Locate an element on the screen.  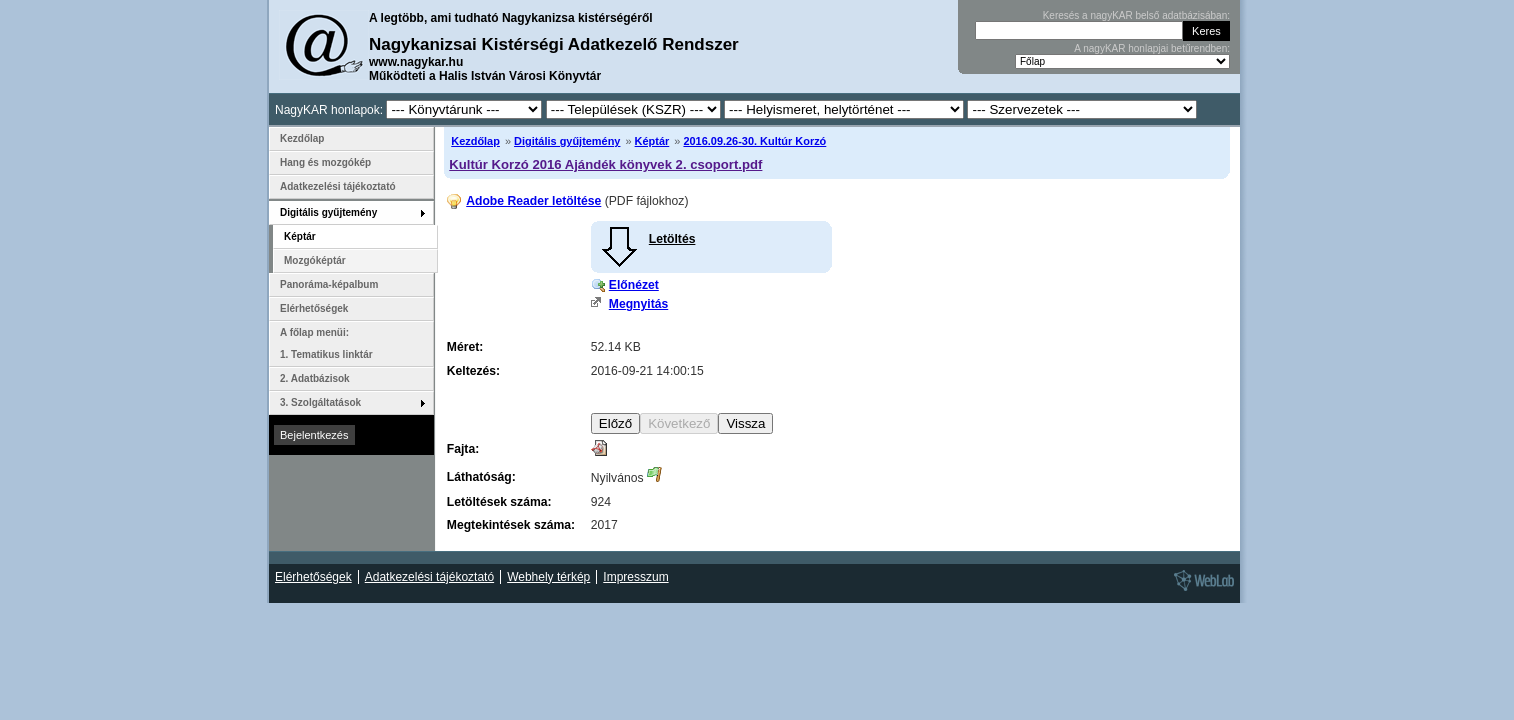
Láthatóság: is located at coordinates (481, 477).